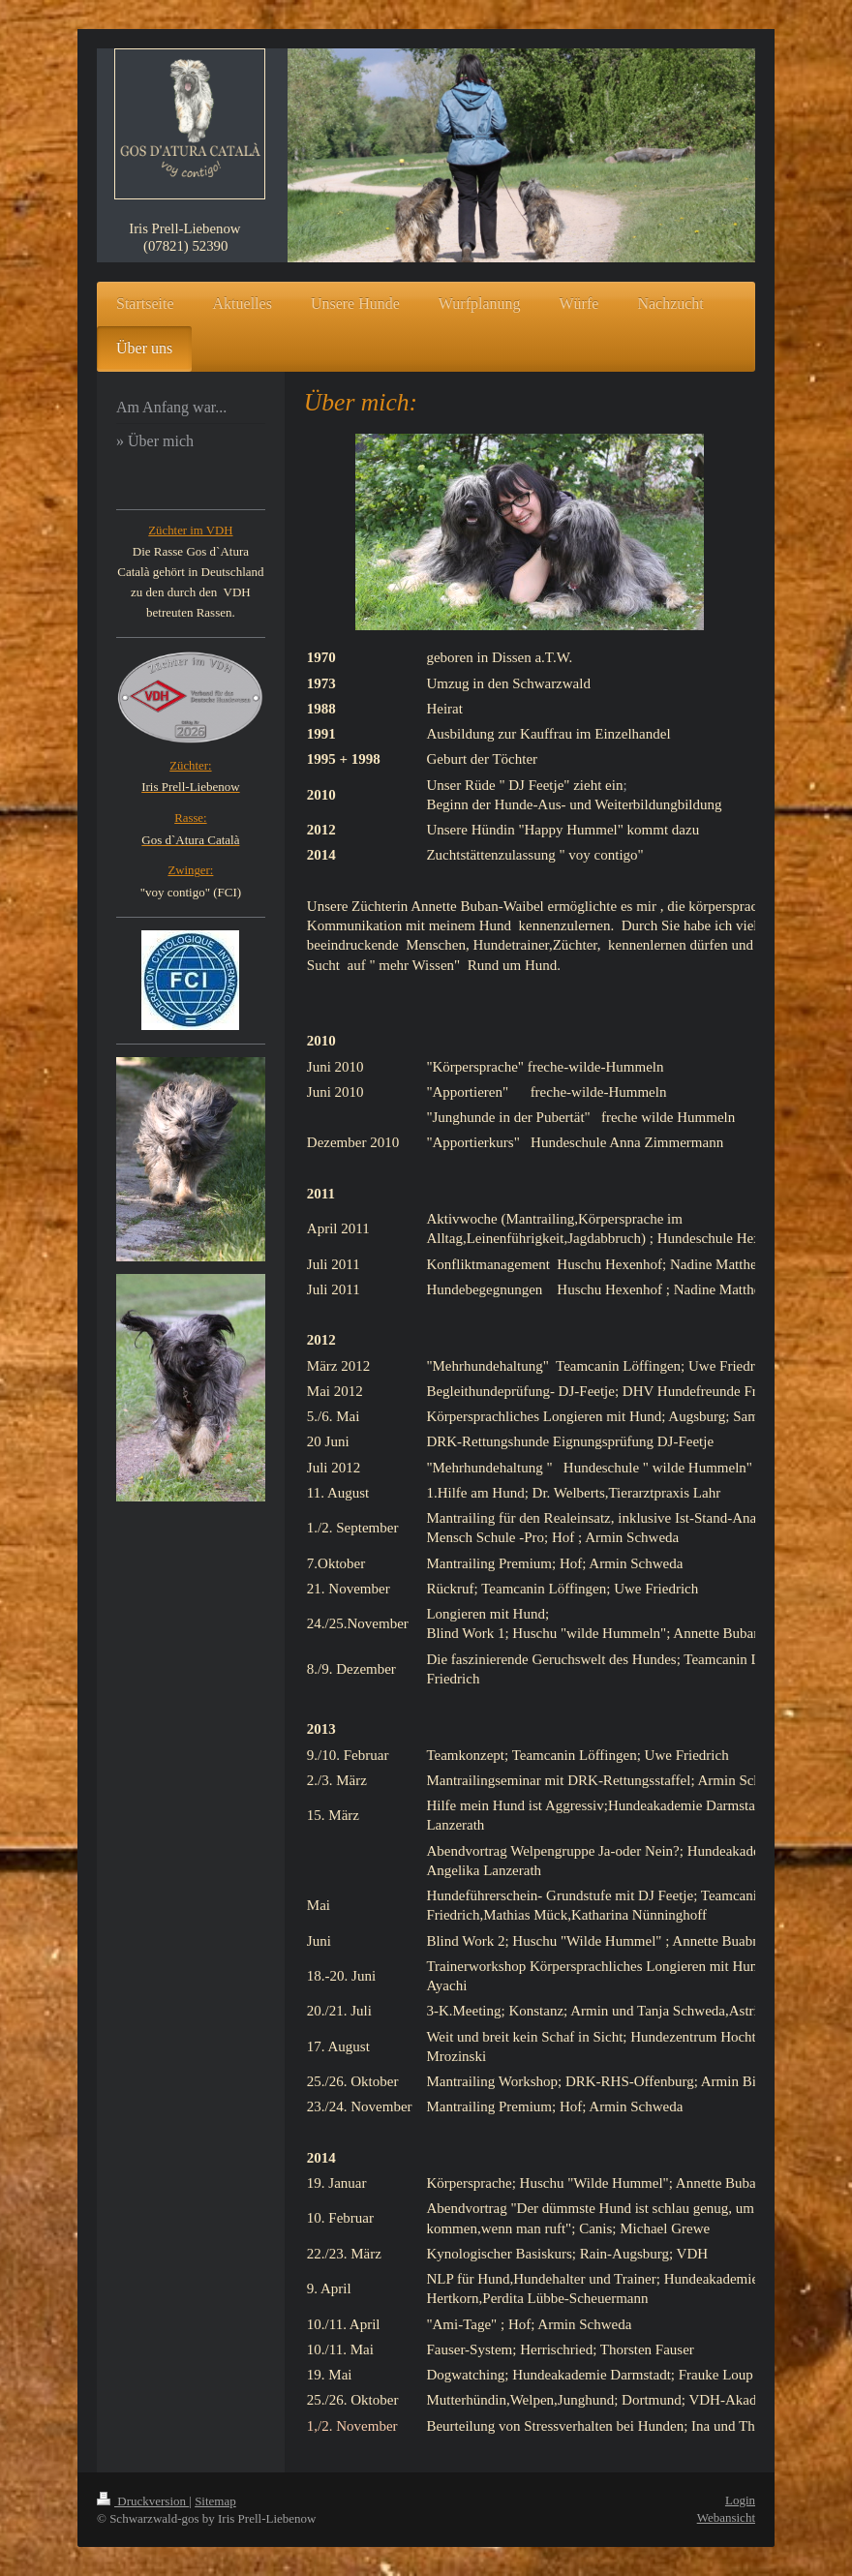  What do you see at coordinates (740, 2500) in the screenshot?
I see `Login` at bounding box center [740, 2500].